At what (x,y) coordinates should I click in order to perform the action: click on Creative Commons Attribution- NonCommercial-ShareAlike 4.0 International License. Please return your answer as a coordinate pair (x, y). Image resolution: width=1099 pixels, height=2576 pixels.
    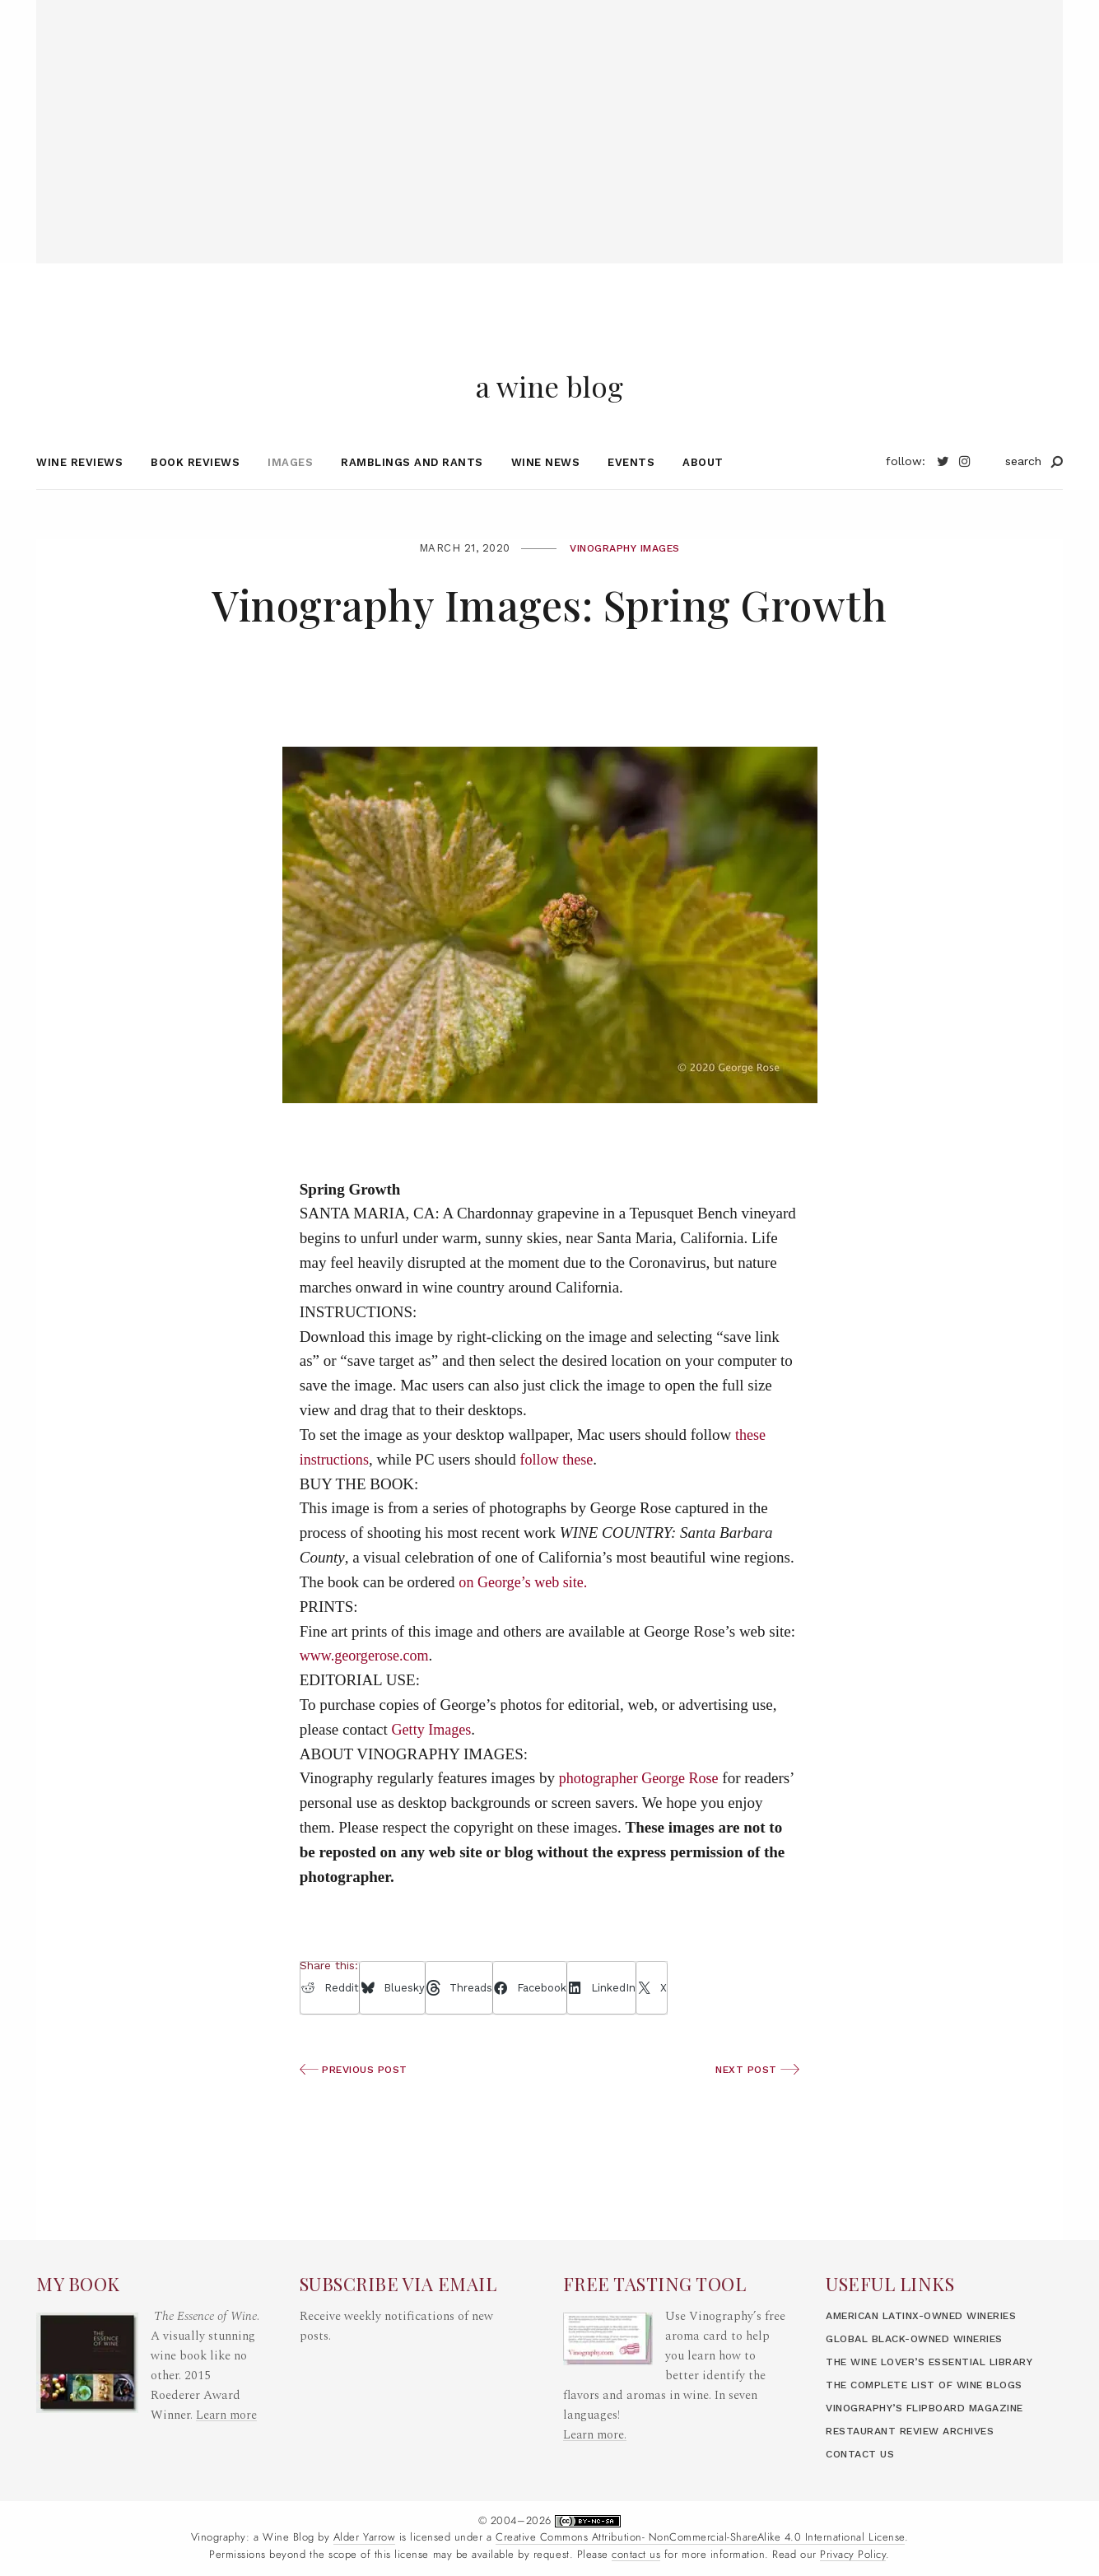
    Looking at the image, I should click on (700, 2538).